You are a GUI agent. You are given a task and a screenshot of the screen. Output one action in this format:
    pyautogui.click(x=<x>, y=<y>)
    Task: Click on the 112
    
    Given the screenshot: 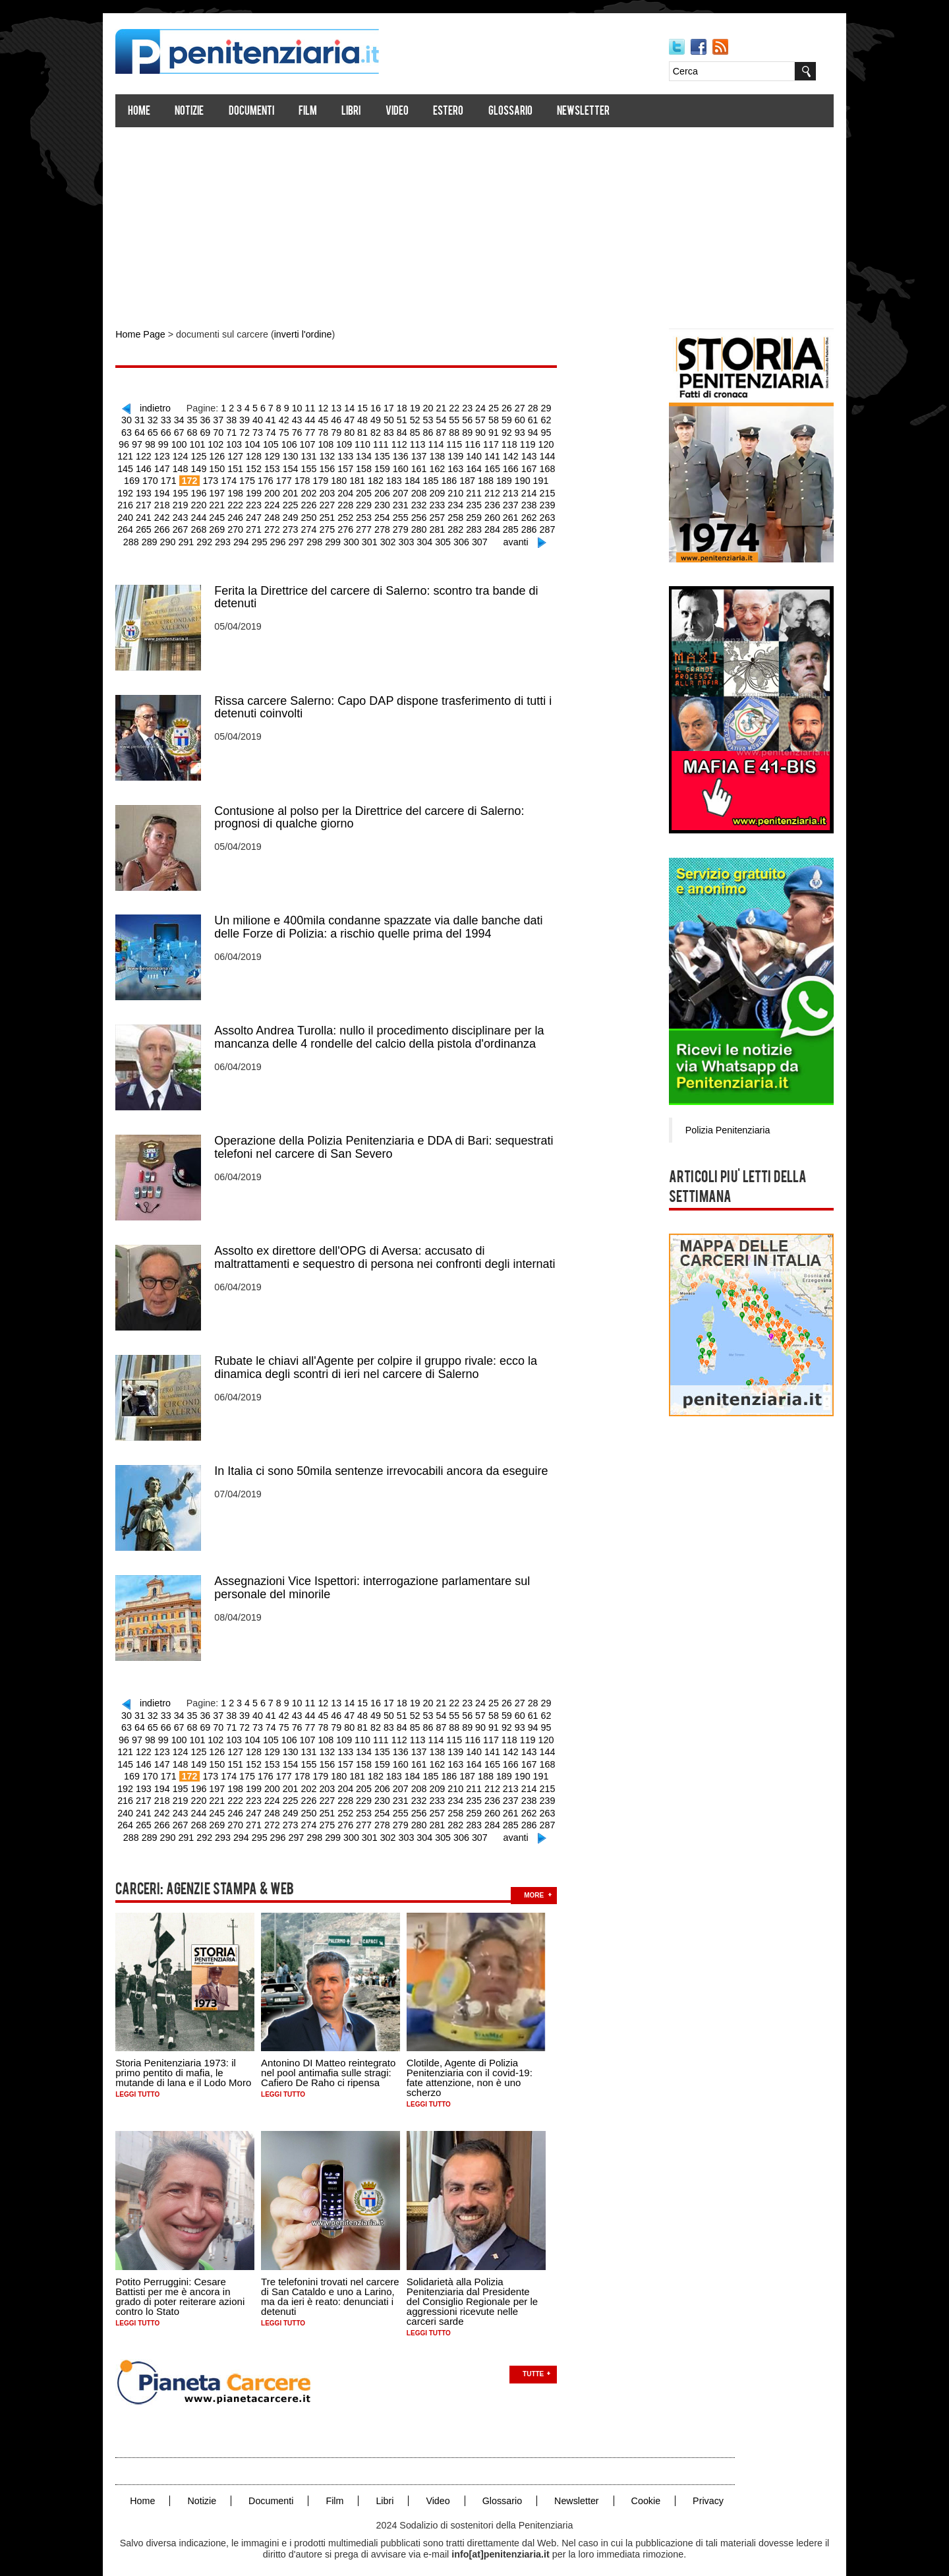 What is the action you would take?
    pyautogui.click(x=361, y=442)
    